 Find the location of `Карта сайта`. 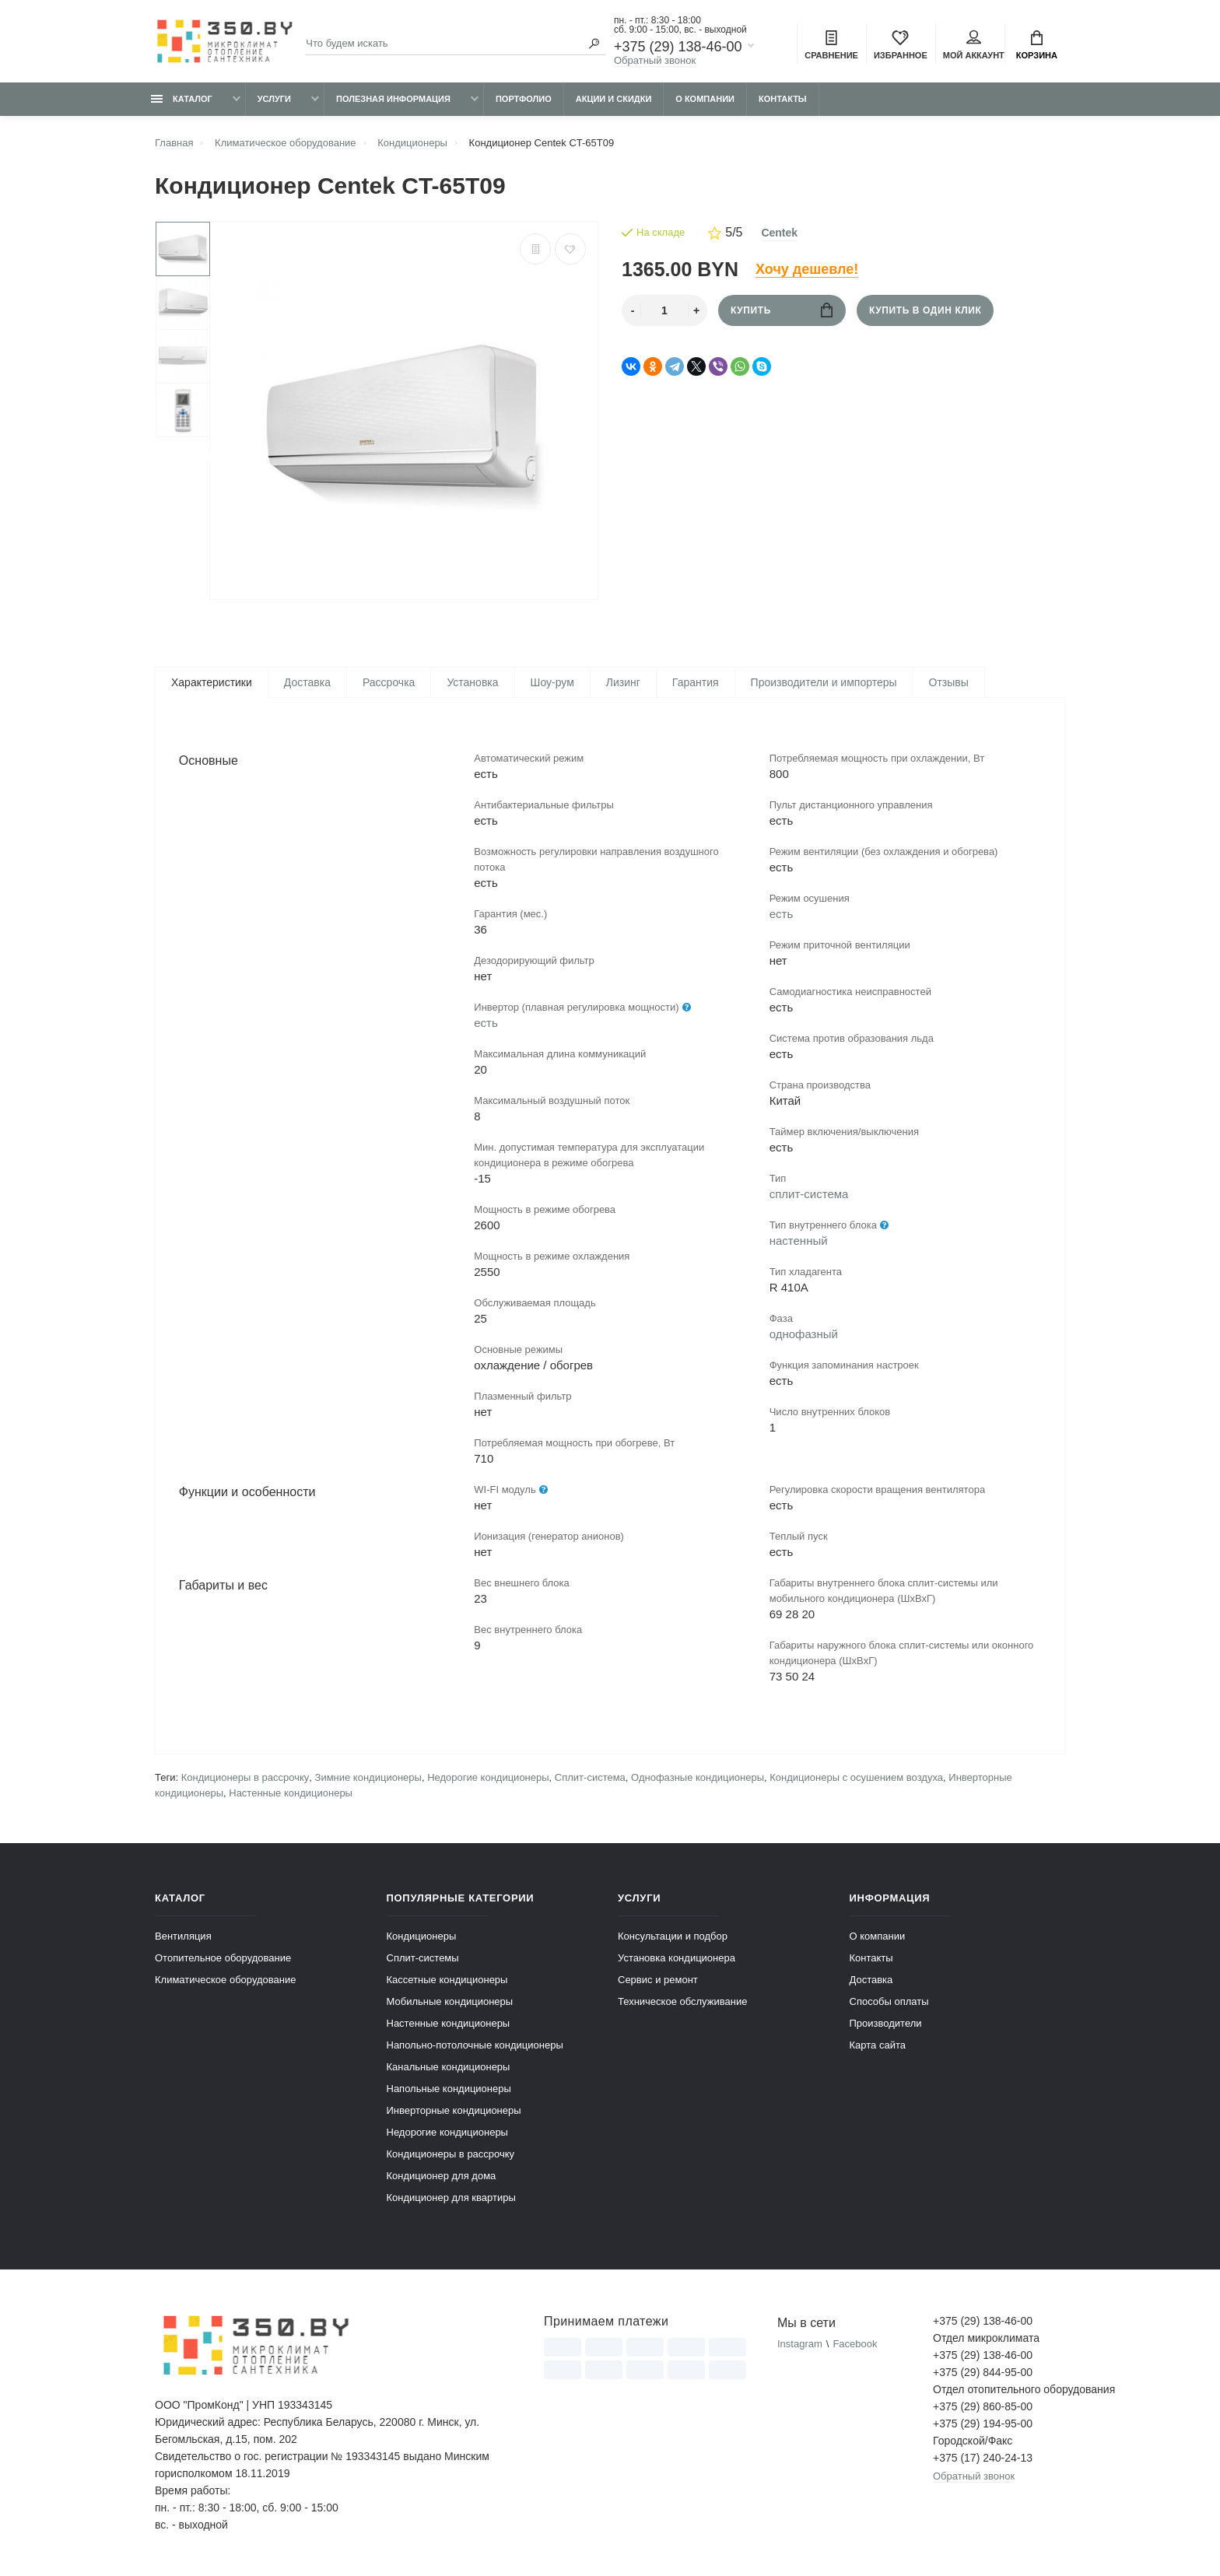

Карта сайта is located at coordinates (878, 2047).